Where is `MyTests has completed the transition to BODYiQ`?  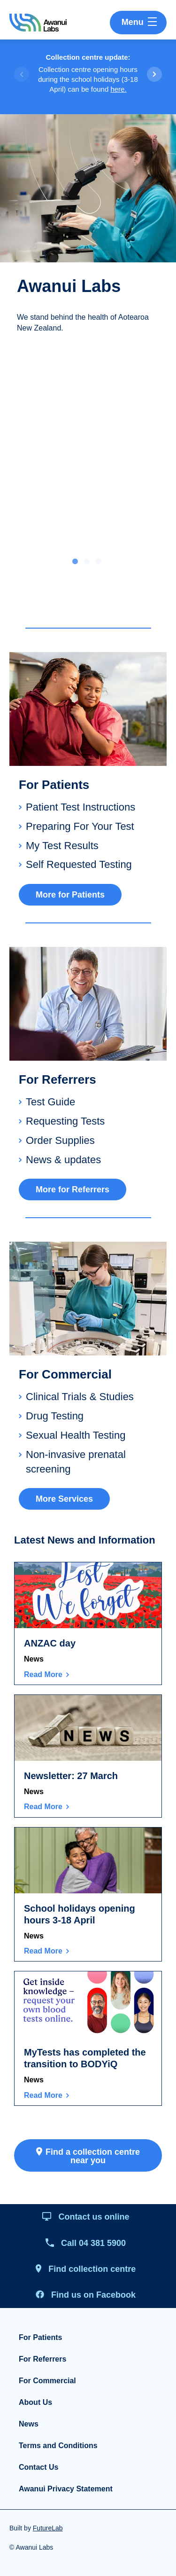 MyTests has completed the transition to BODYiQ is located at coordinates (85, 2058).